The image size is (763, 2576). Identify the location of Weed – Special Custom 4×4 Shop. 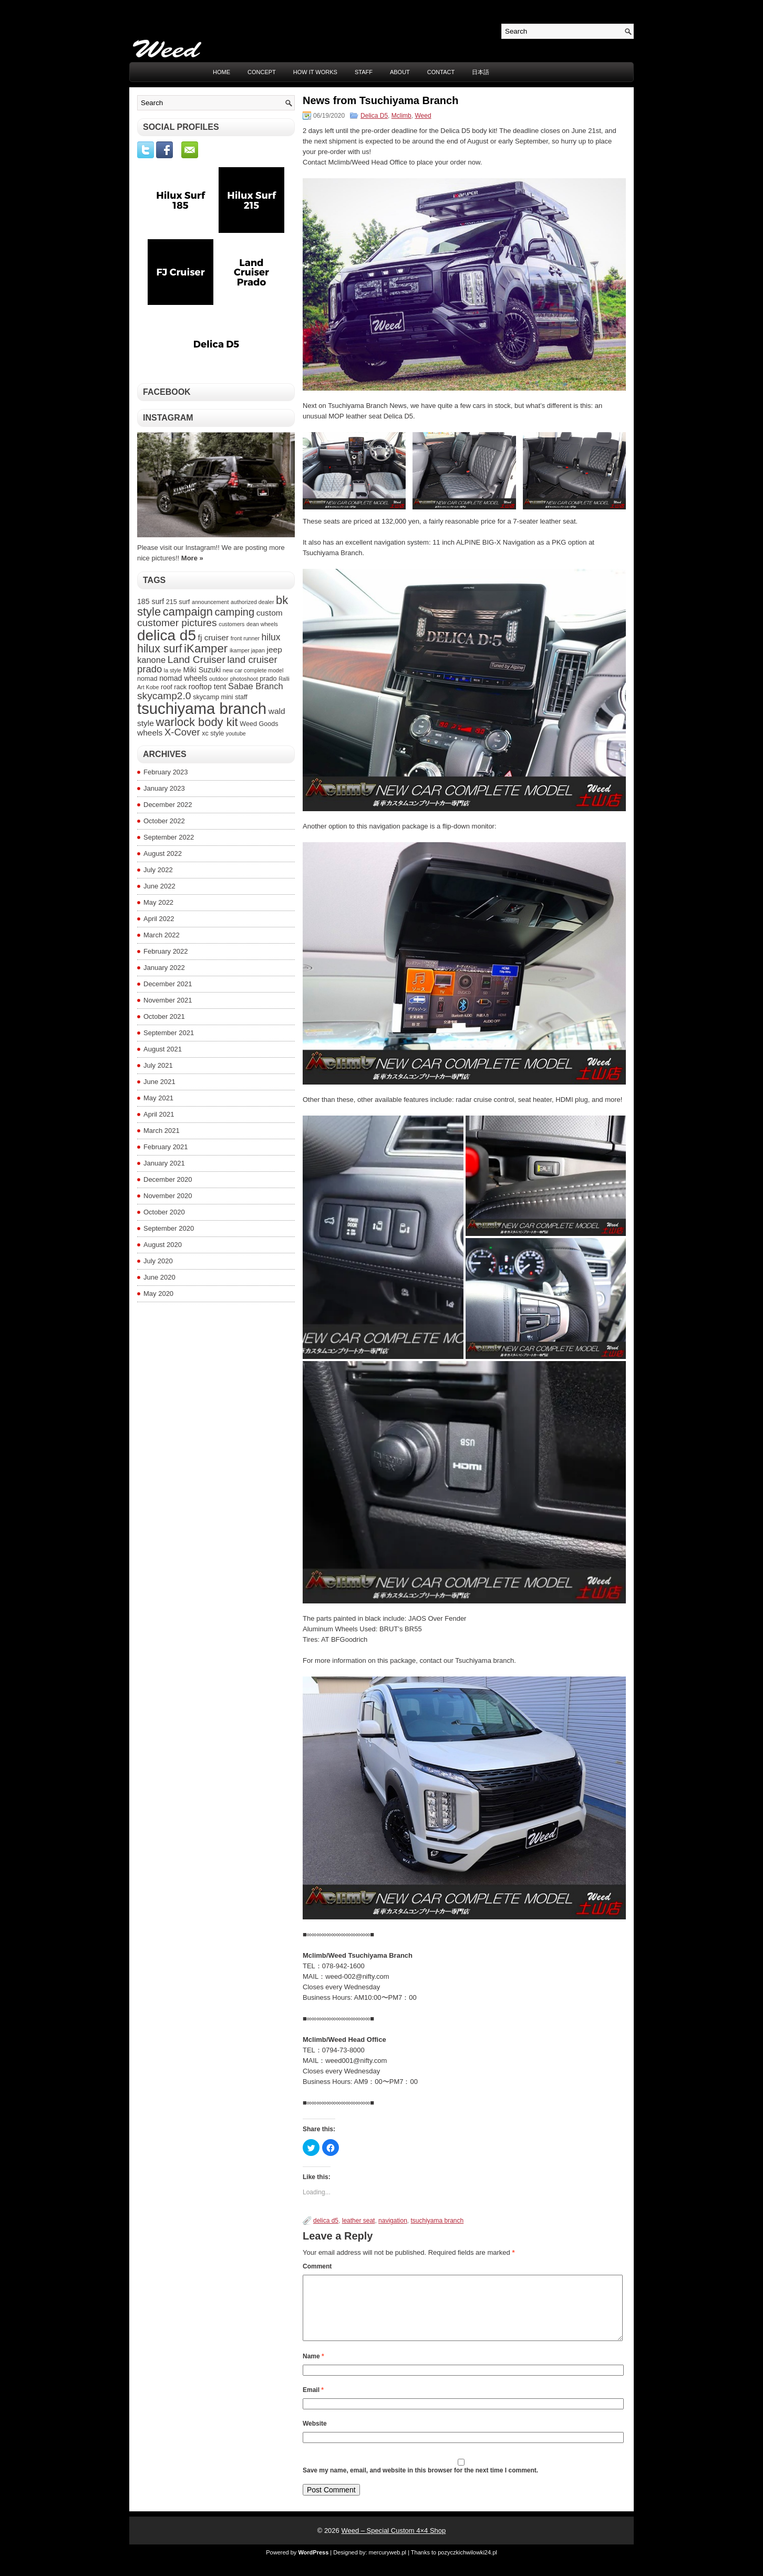
(393, 2543).